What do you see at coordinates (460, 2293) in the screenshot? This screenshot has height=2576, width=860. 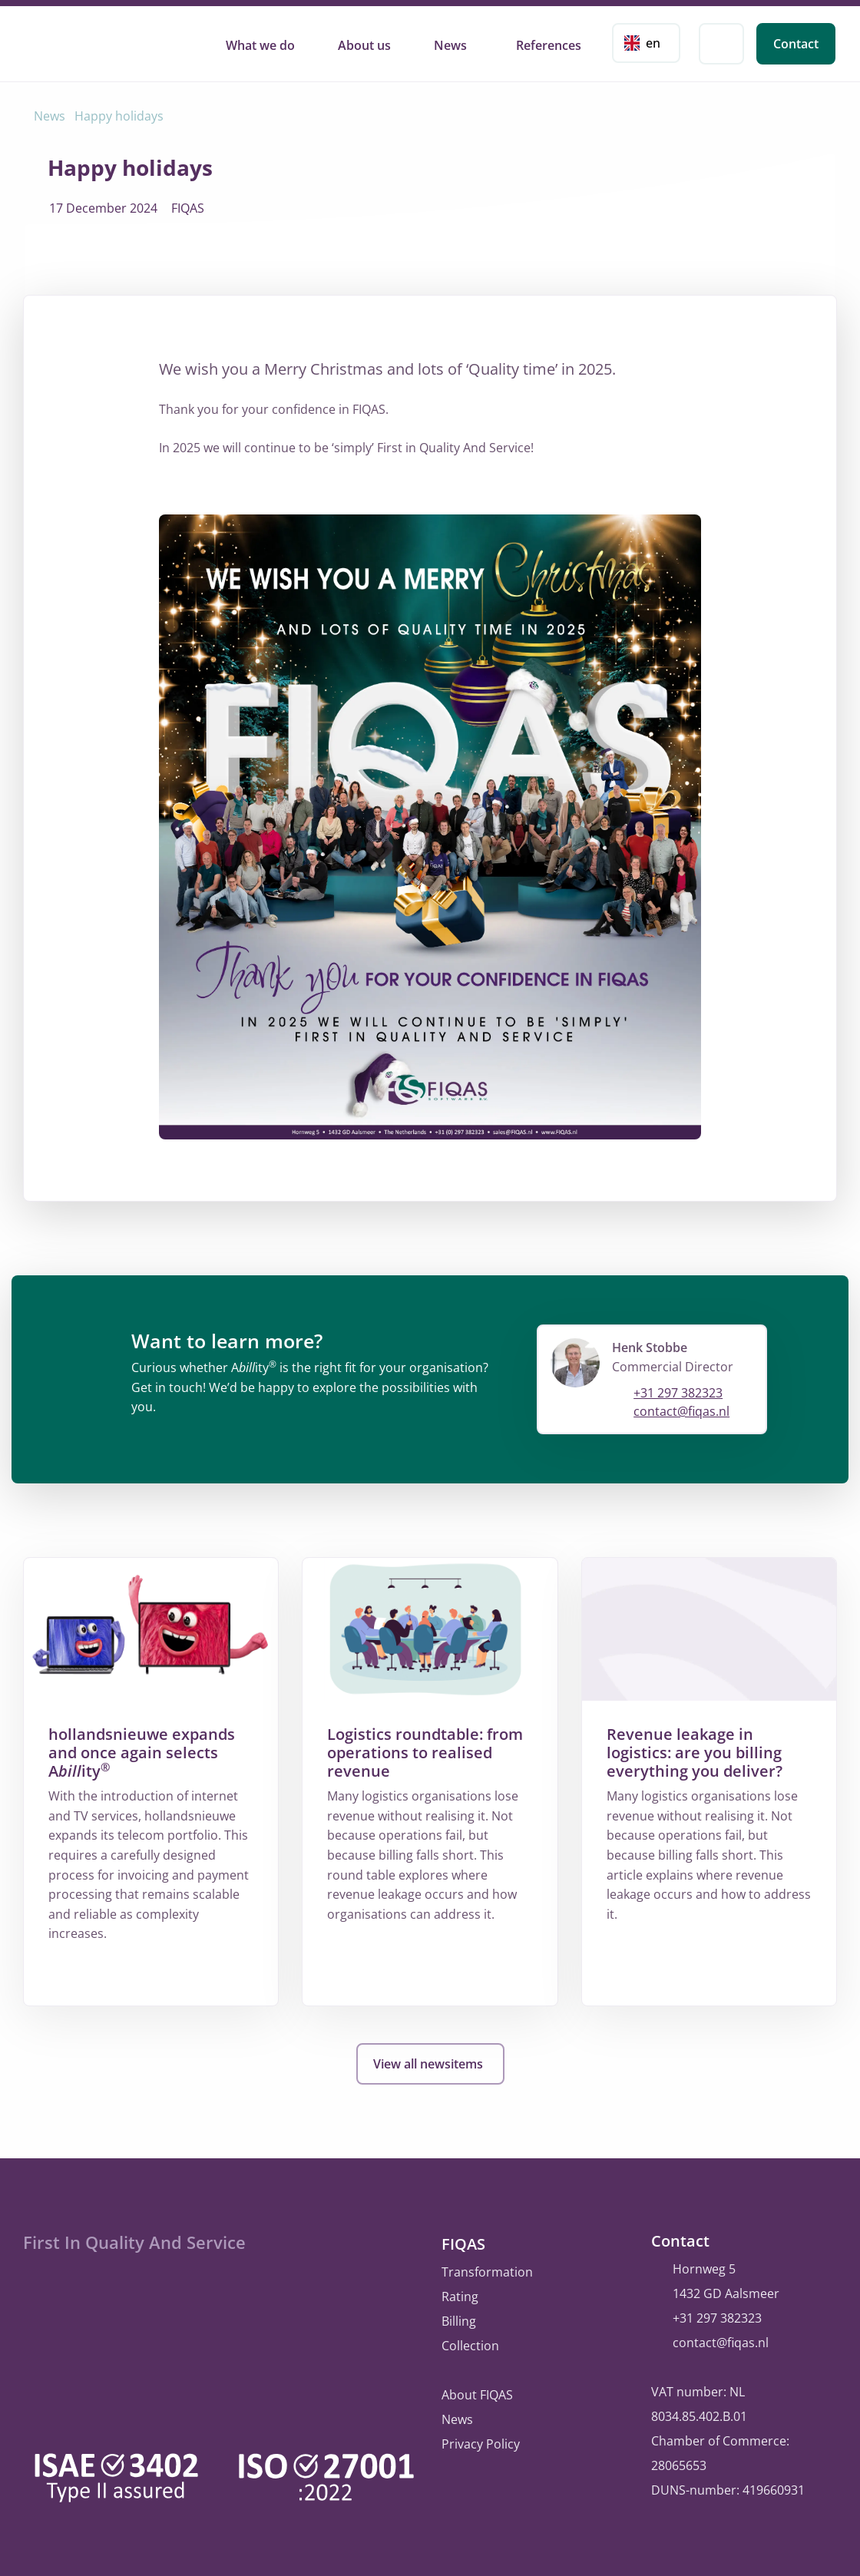 I see `Rating` at bounding box center [460, 2293].